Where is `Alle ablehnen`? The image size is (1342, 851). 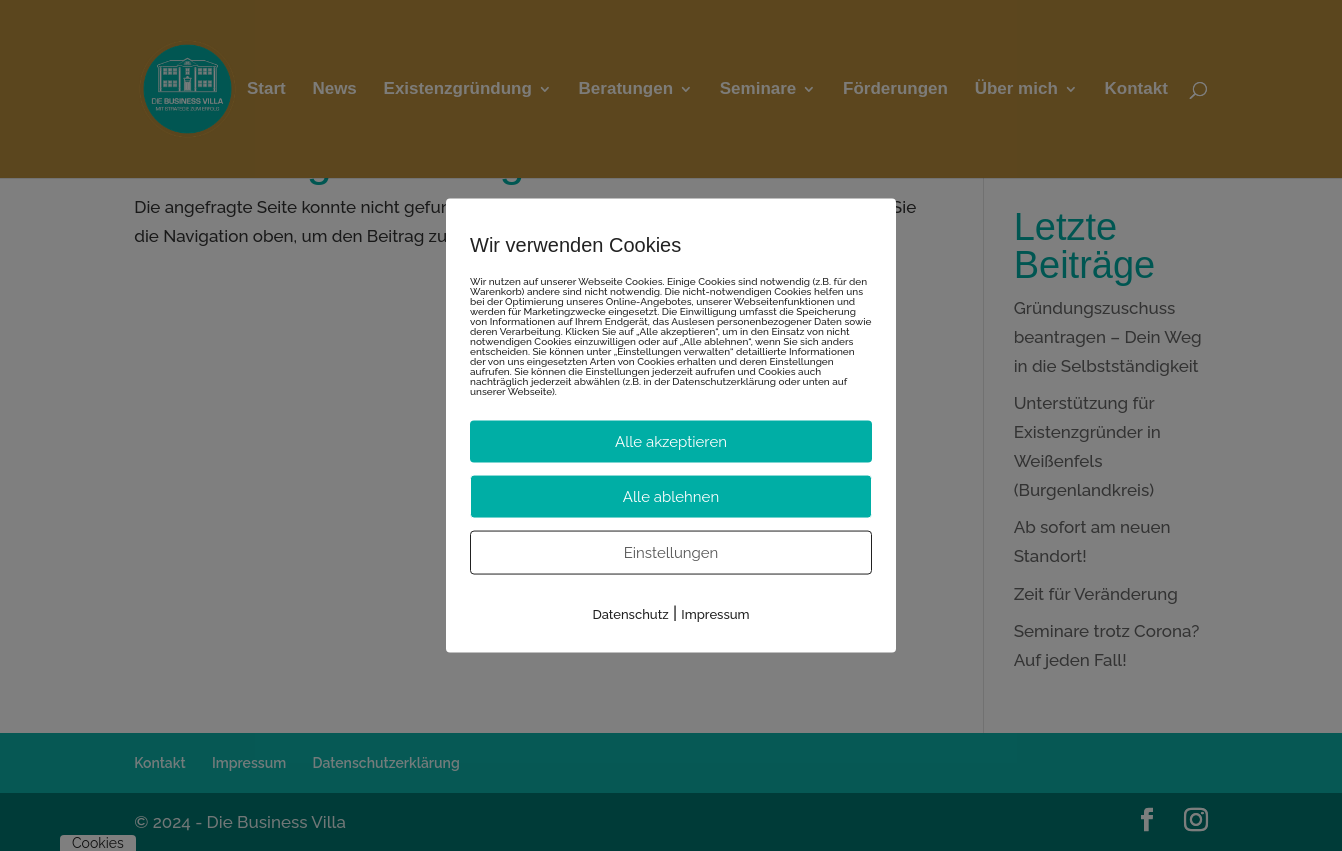 Alle ablehnen is located at coordinates (671, 496).